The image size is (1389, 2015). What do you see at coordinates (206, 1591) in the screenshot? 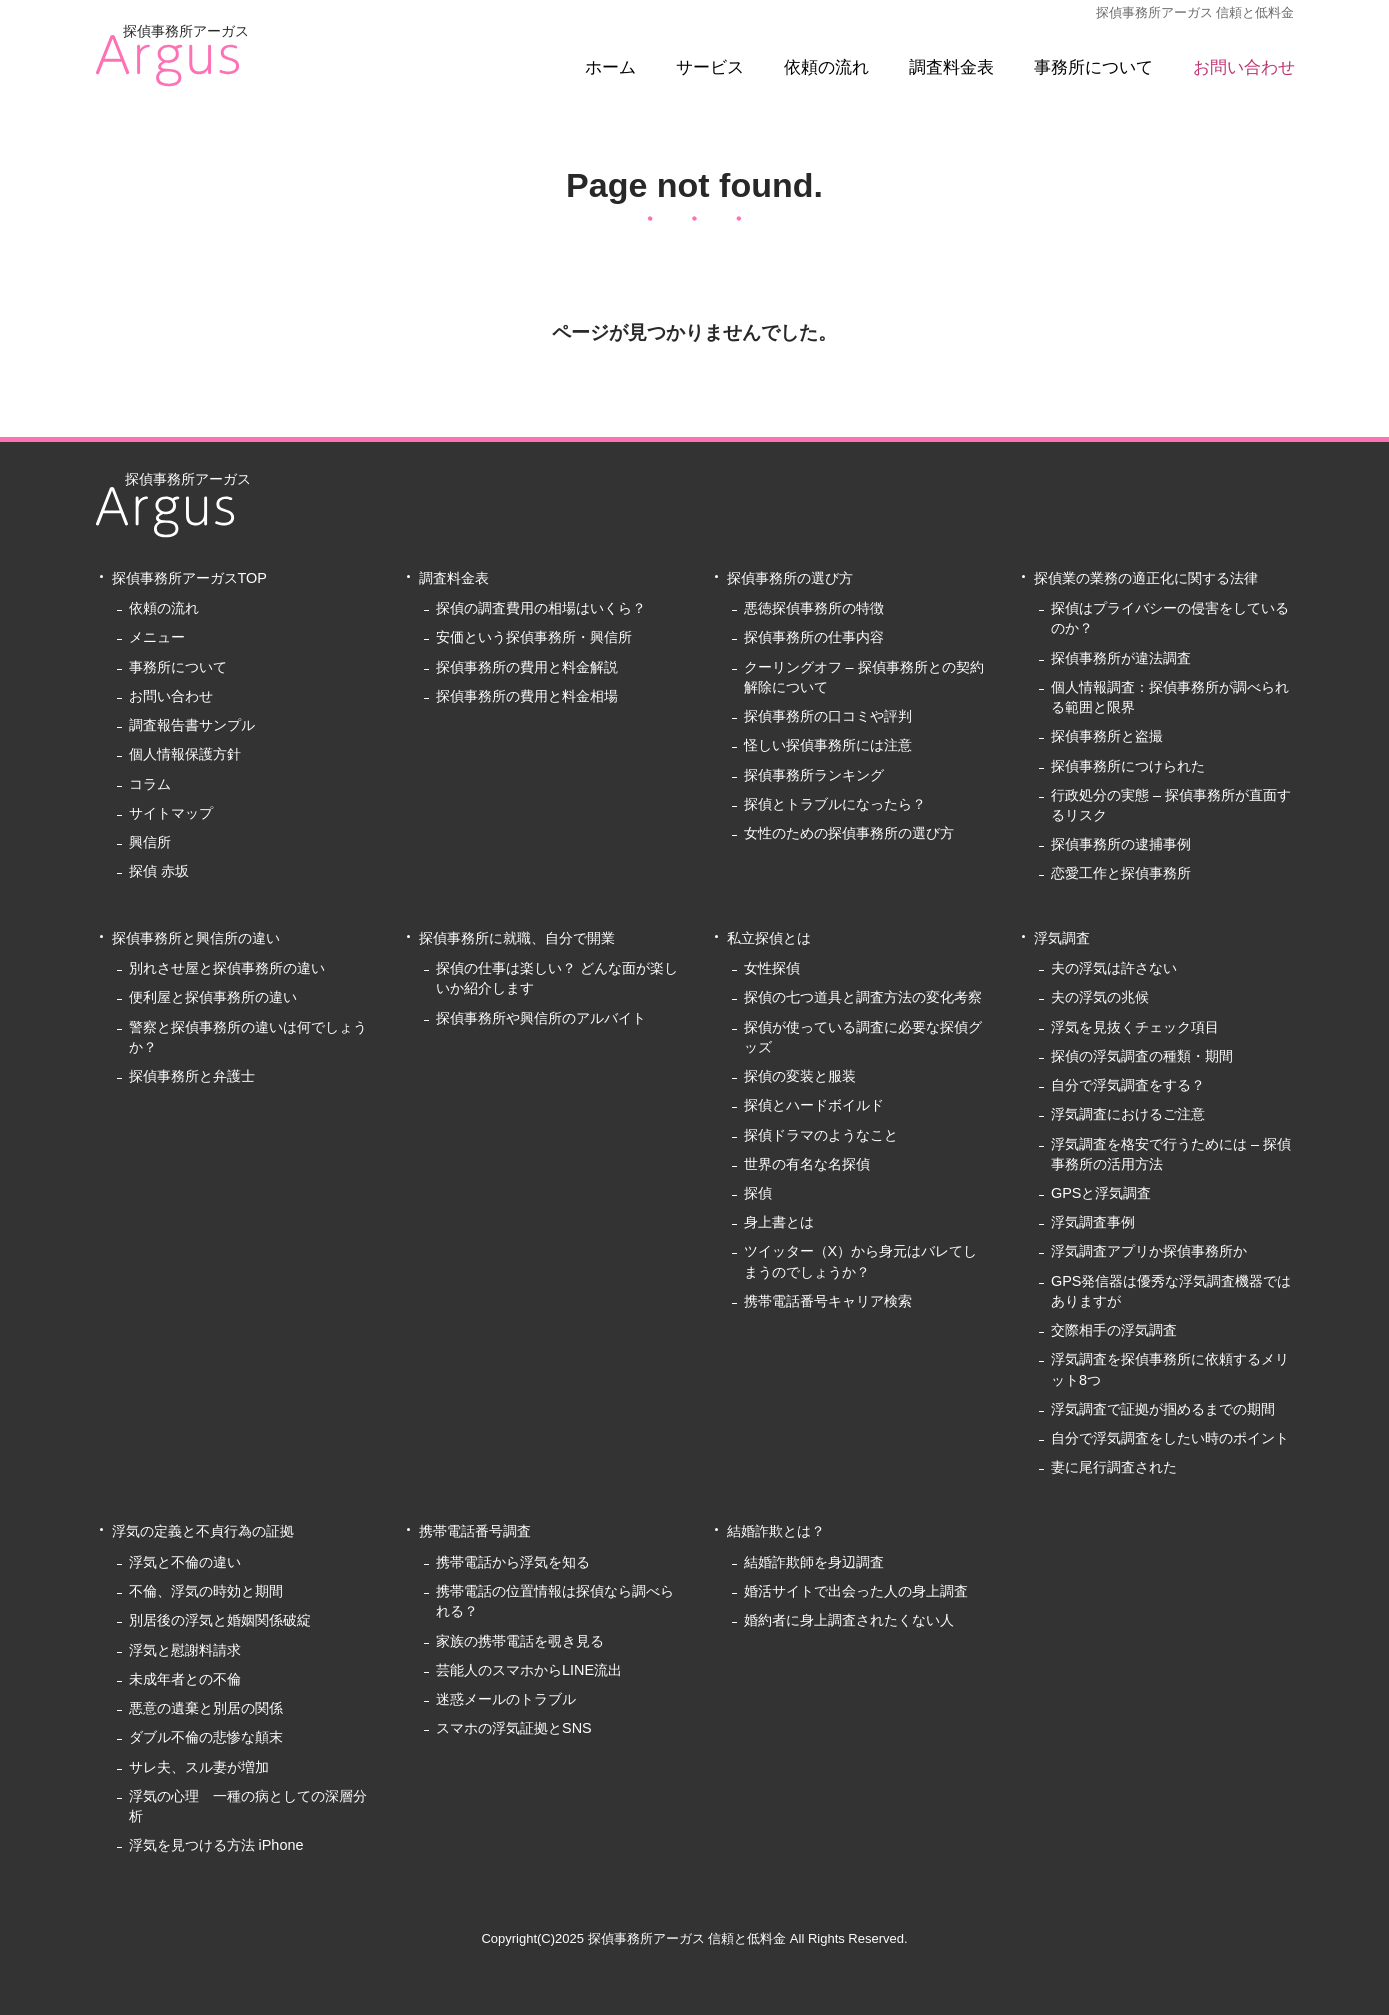
I see `不倫、浮気の時効と期間` at bounding box center [206, 1591].